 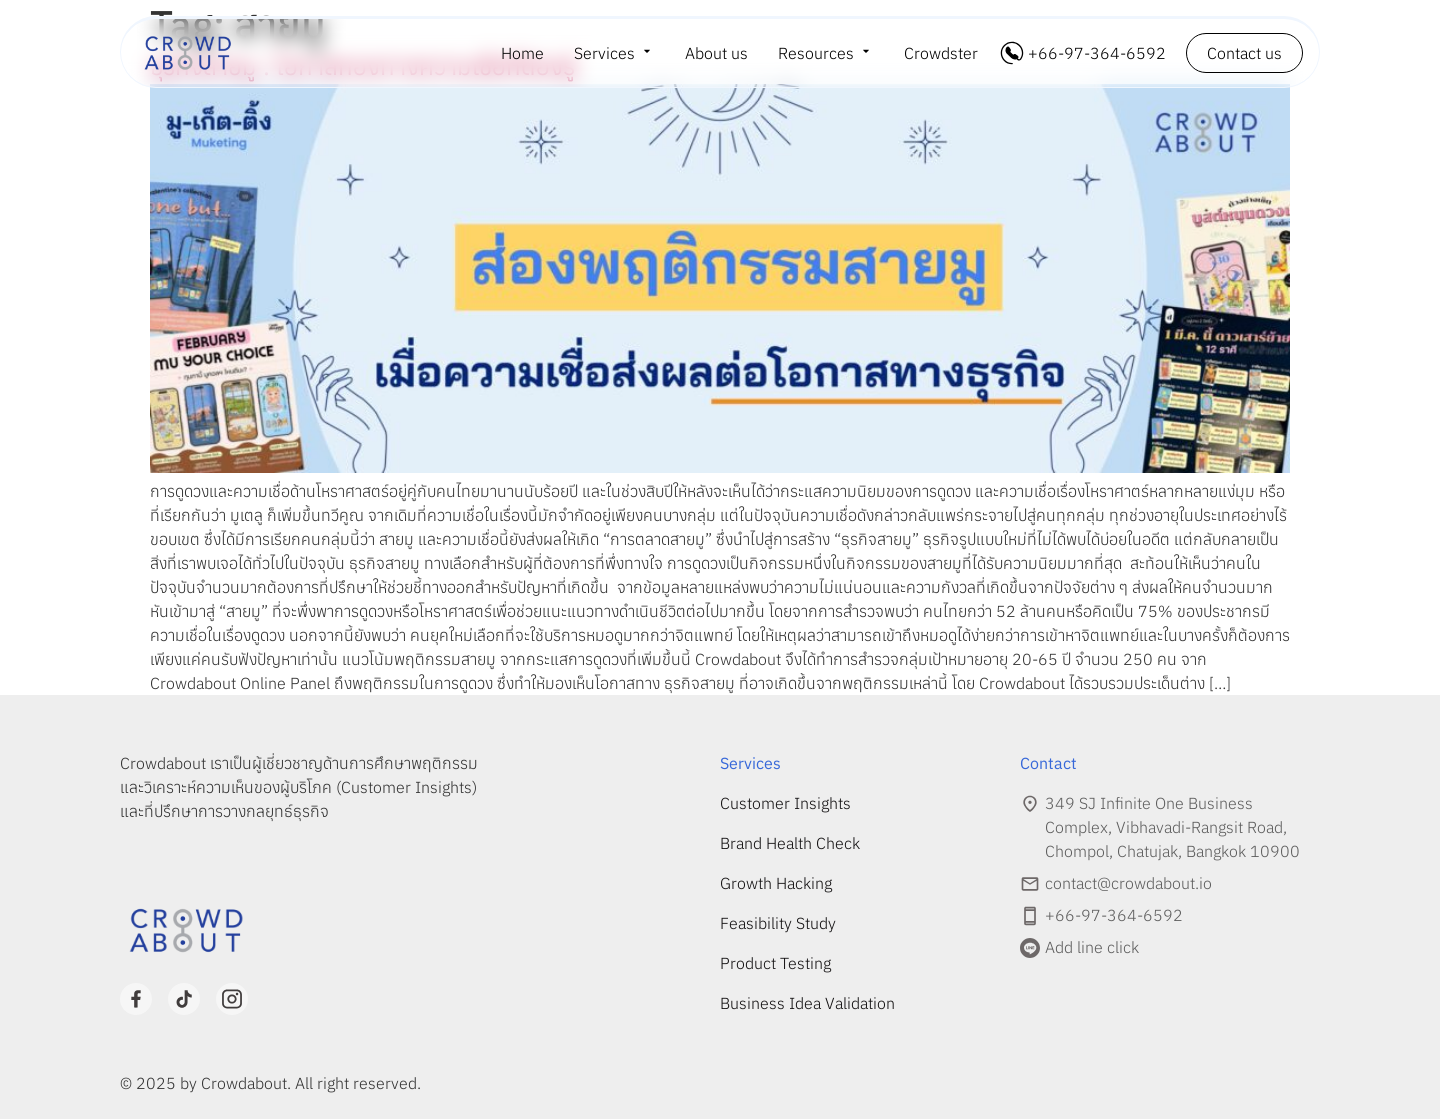 What do you see at coordinates (716, 53) in the screenshot?
I see `About us [menuitem]` at bounding box center [716, 53].